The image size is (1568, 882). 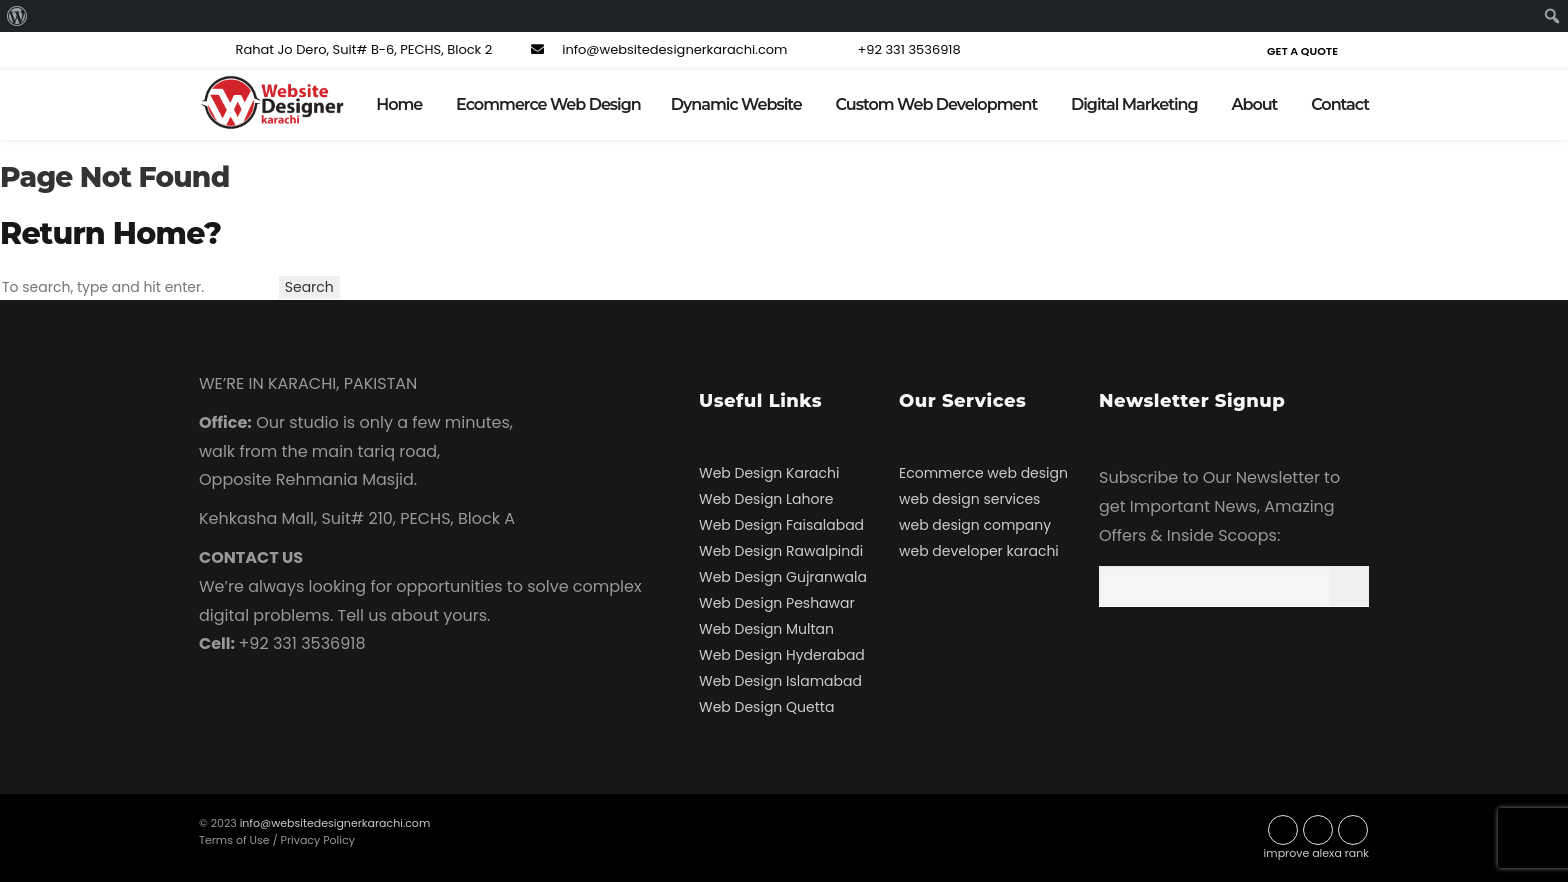 I want to click on Contact, so click(x=1340, y=104).